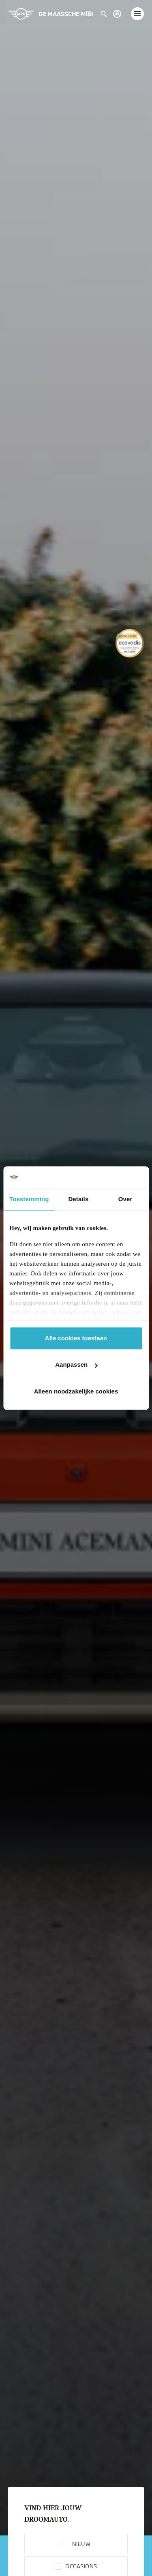 The width and height of the screenshot is (152, 2576). I want to click on Over [tab], so click(125, 1199).